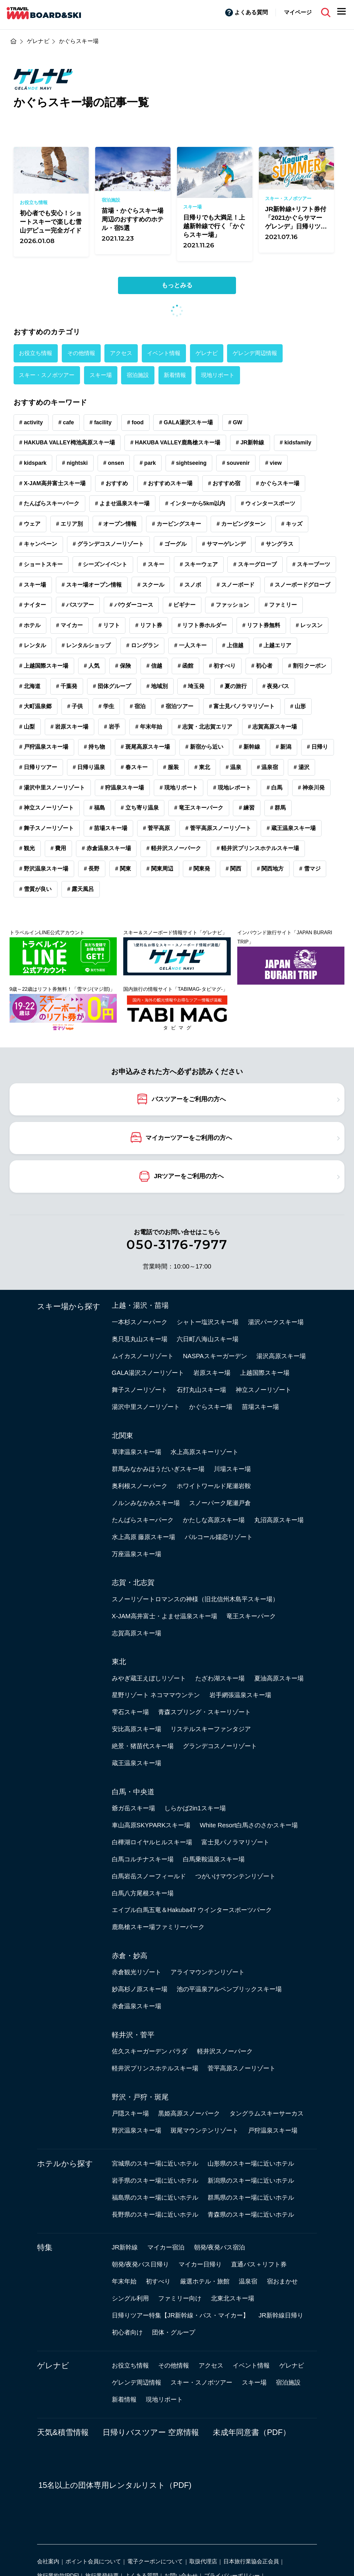 The height and width of the screenshot is (2576, 354). Describe the element at coordinates (130, 1712) in the screenshot. I see `雫石スキー場` at that location.